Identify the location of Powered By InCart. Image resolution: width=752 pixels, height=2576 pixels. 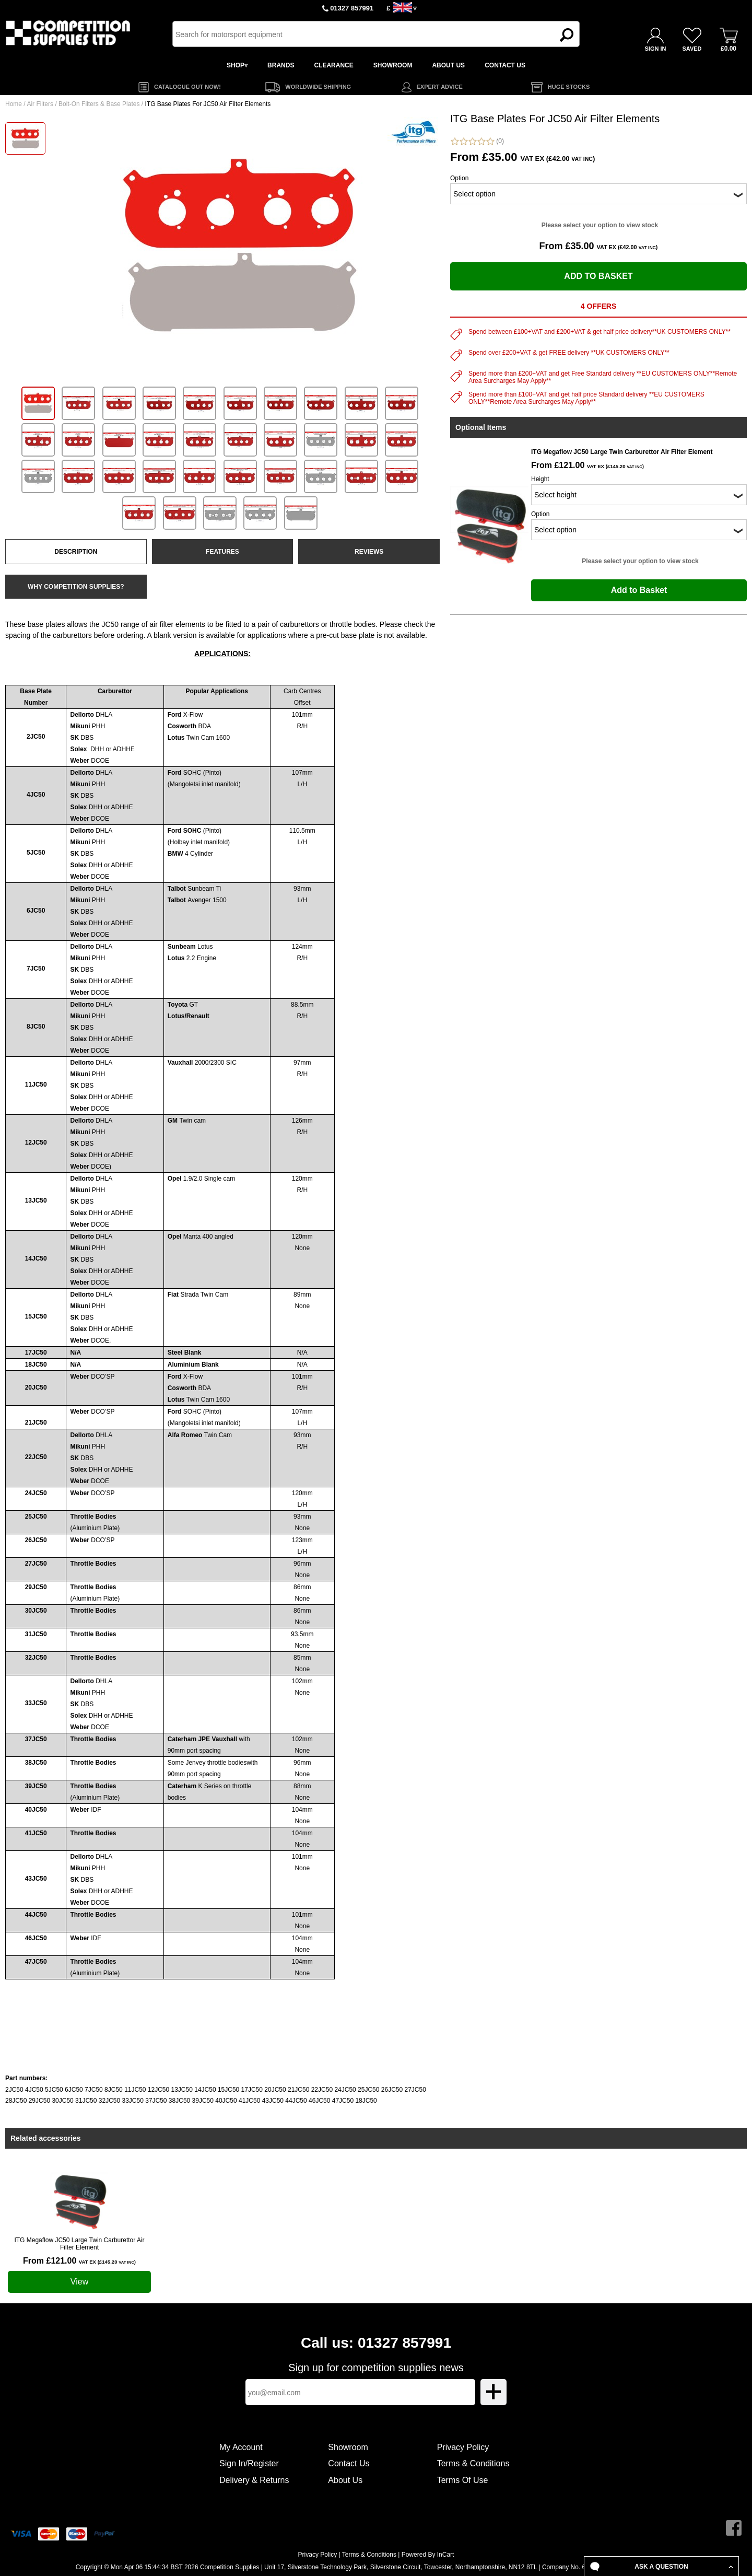
(428, 2554).